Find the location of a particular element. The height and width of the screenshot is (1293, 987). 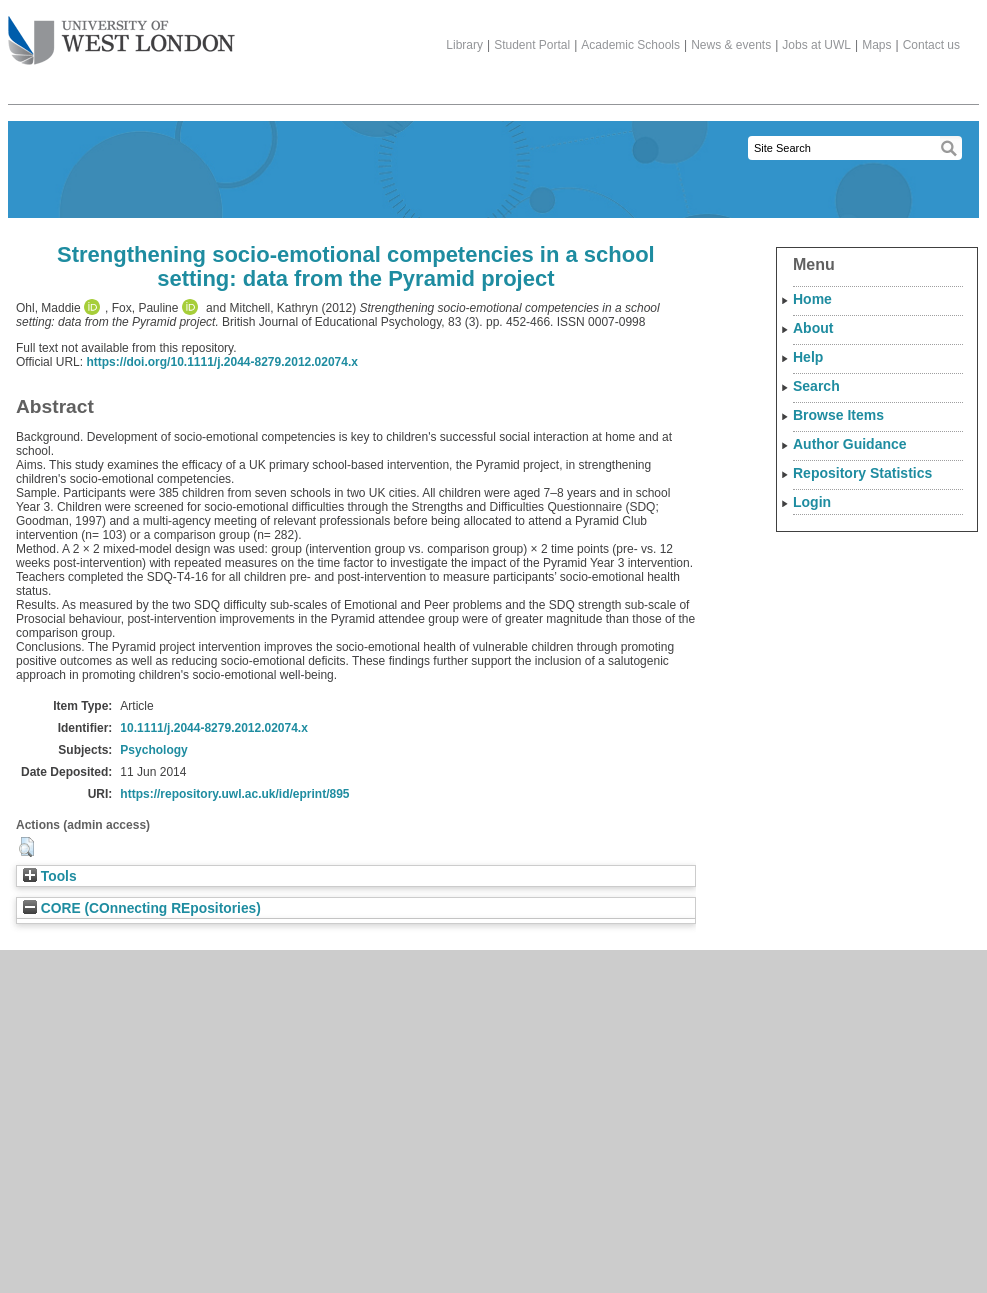

Jobs at UWL is located at coordinates (816, 45).